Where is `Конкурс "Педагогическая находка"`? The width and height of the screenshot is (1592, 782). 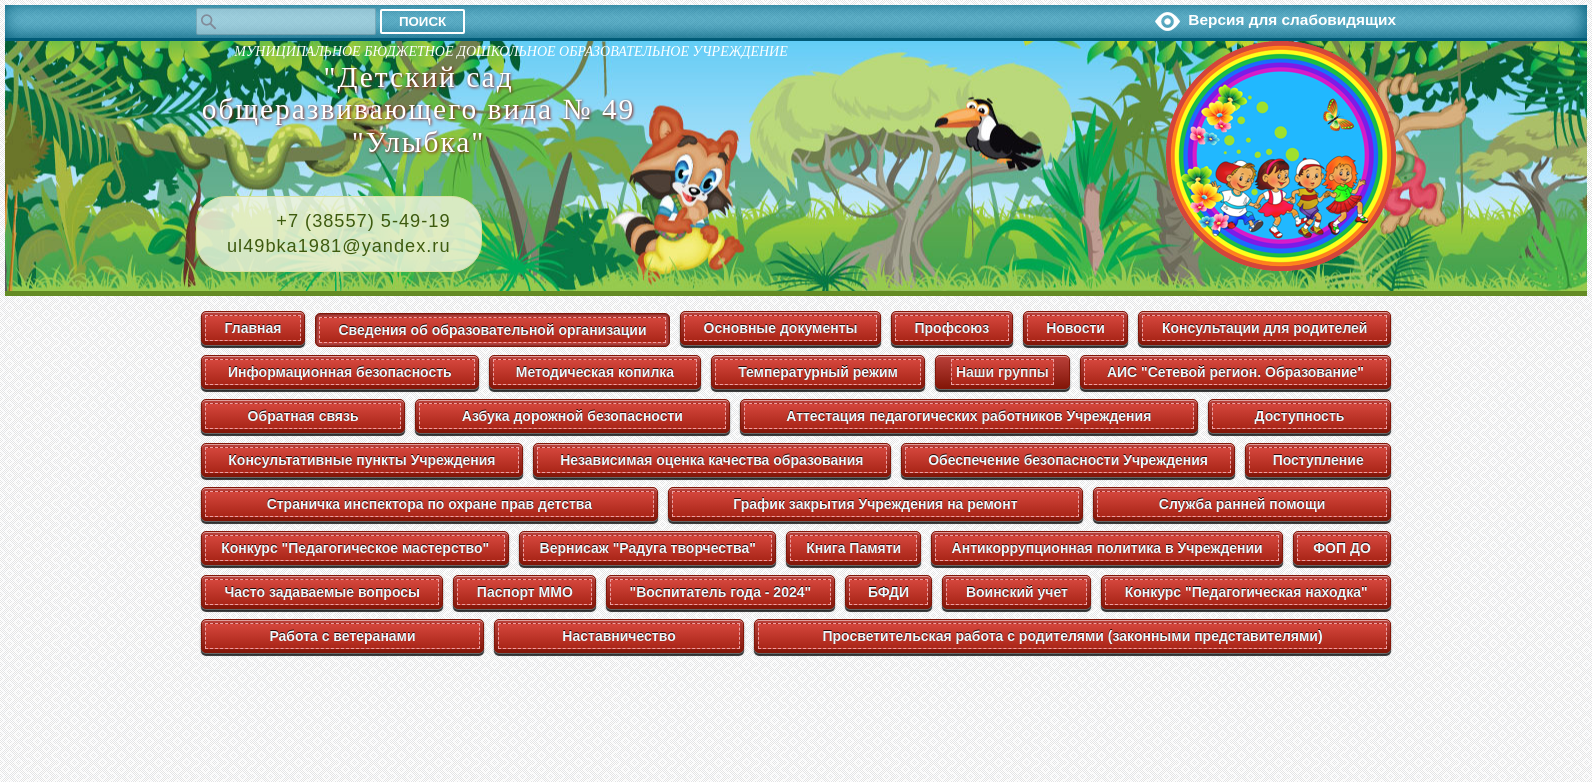 Конкурс "Педагогическая находка" is located at coordinates (1246, 592).